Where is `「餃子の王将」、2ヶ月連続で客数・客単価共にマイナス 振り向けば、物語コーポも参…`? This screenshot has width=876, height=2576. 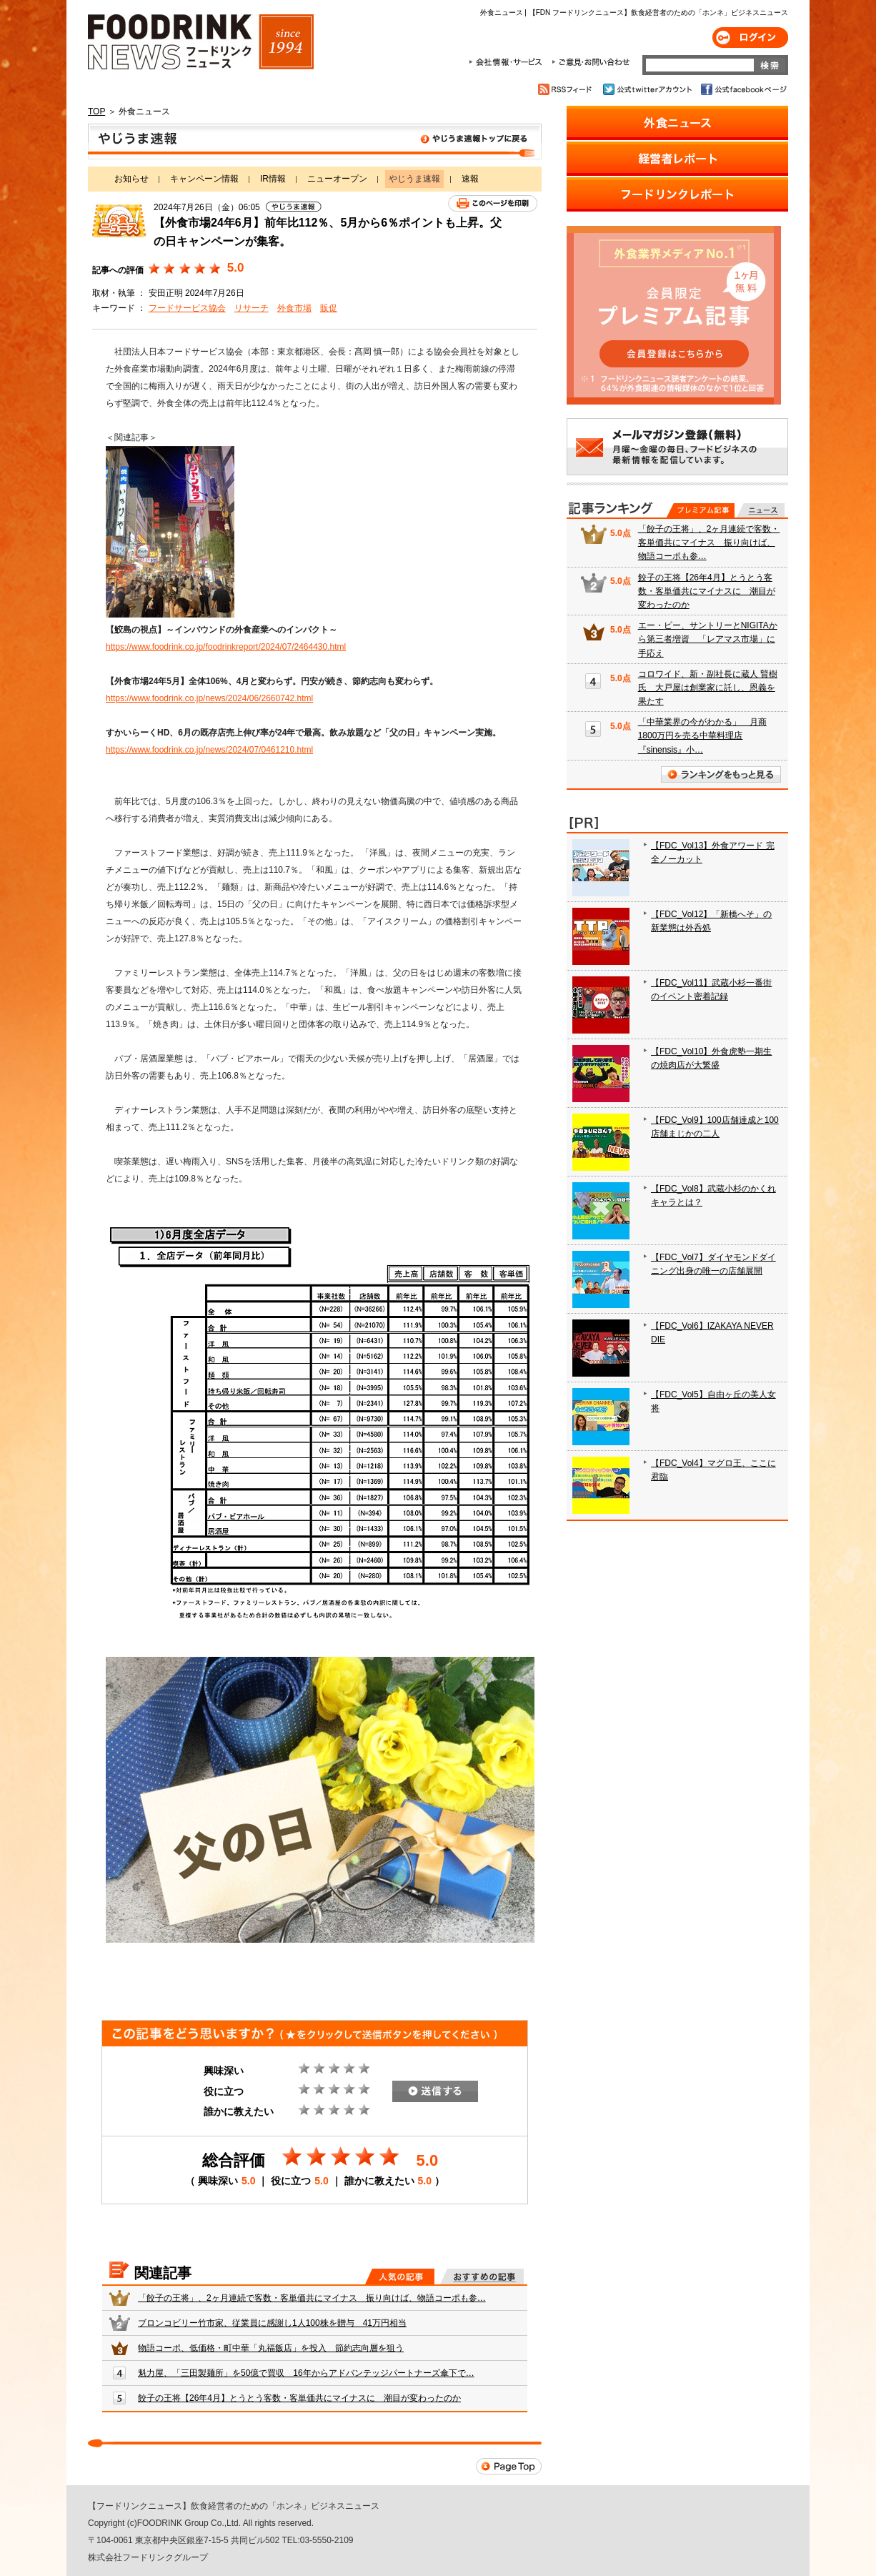
「餃子の王将」、2ヶ月連続で客数・客単価共にマイナス 振り向けば、物語コーポも参… is located at coordinates (312, 2298).